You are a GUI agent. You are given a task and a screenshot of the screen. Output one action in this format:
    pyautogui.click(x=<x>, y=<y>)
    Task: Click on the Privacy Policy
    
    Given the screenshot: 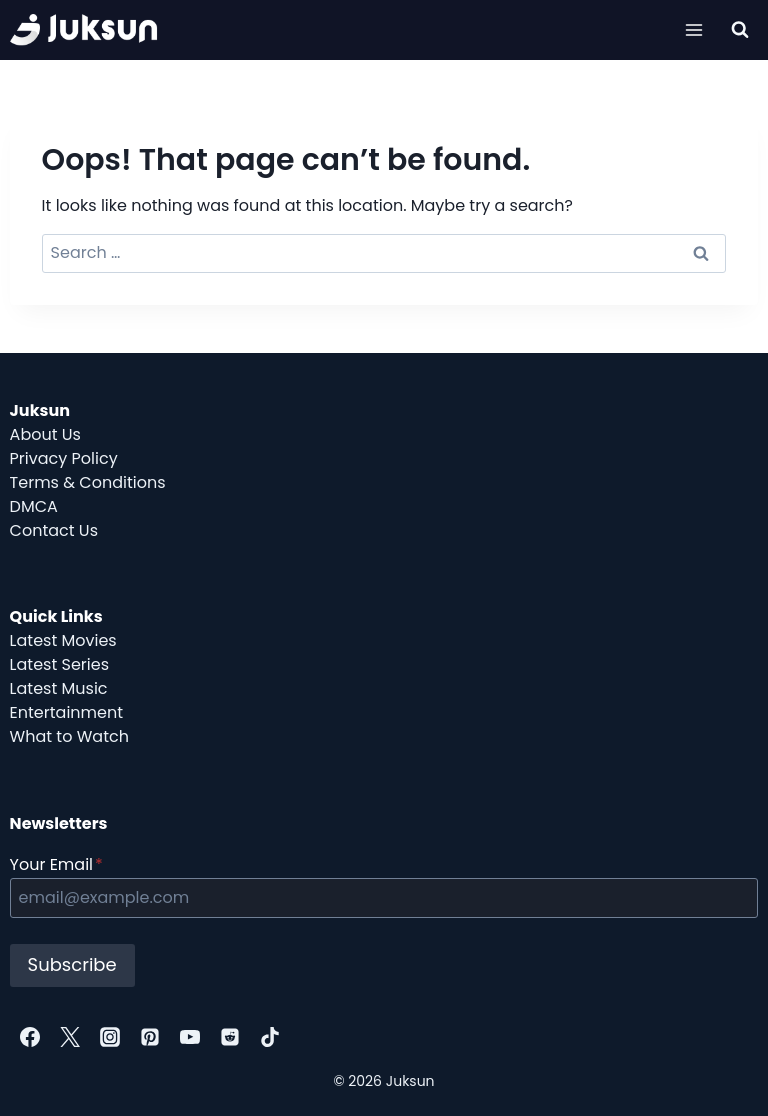 What is the action you would take?
    pyautogui.click(x=64, y=458)
    